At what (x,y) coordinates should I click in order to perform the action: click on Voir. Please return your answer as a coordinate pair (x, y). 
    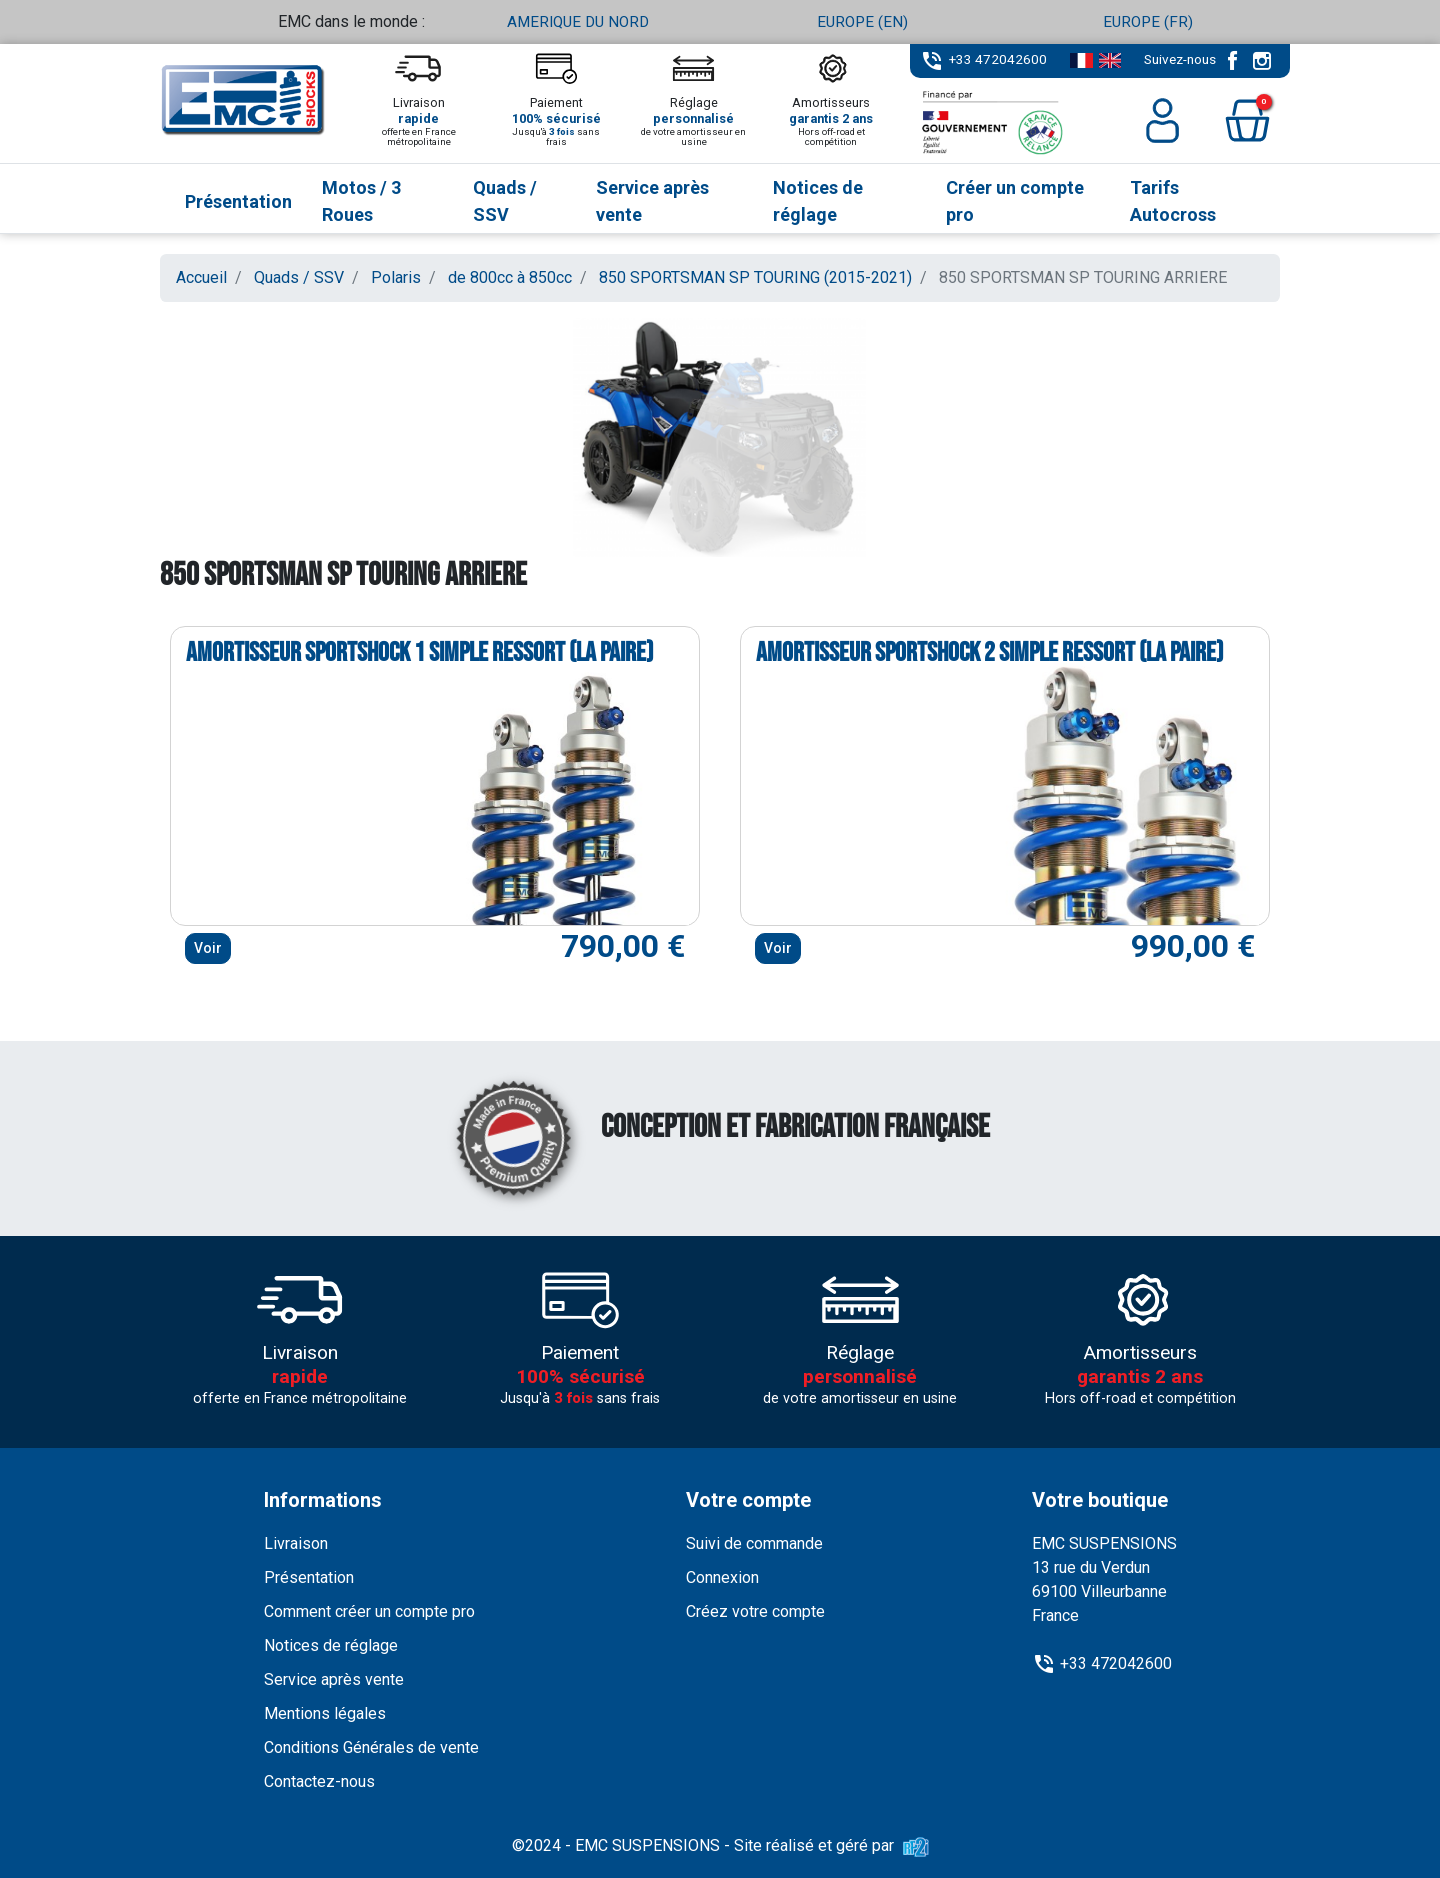
    Looking at the image, I should click on (208, 948).